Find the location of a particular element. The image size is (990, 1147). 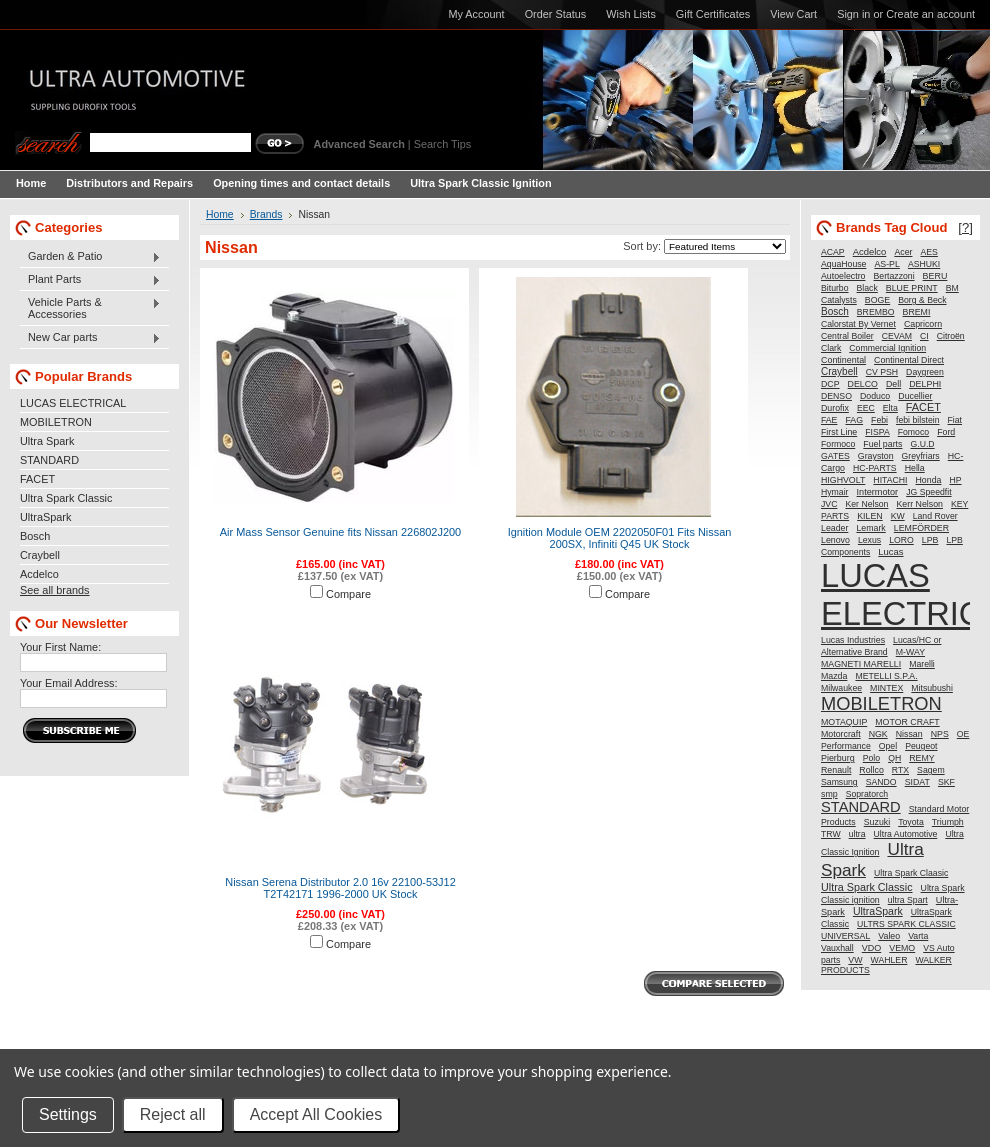

Mazda is located at coordinates (834, 676).